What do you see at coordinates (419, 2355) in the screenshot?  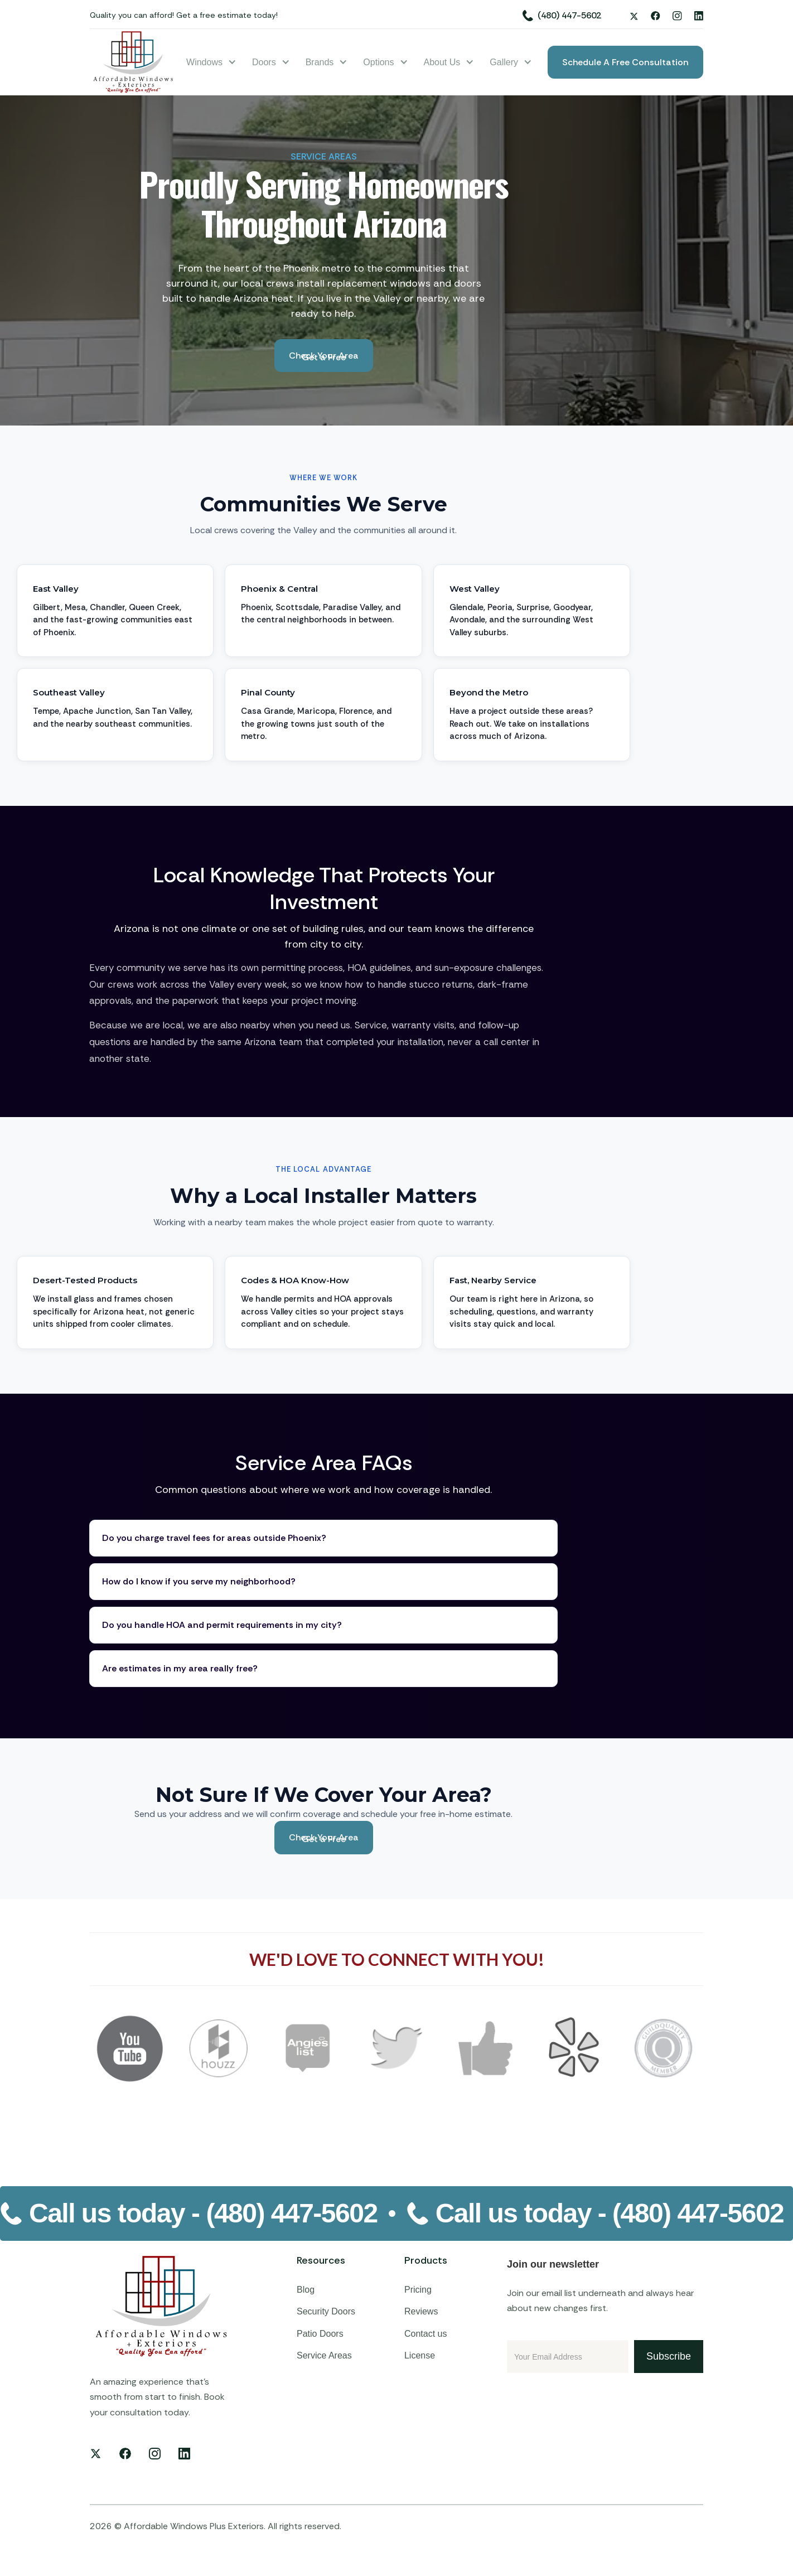 I see `License` at bounding box center [419, 2355].